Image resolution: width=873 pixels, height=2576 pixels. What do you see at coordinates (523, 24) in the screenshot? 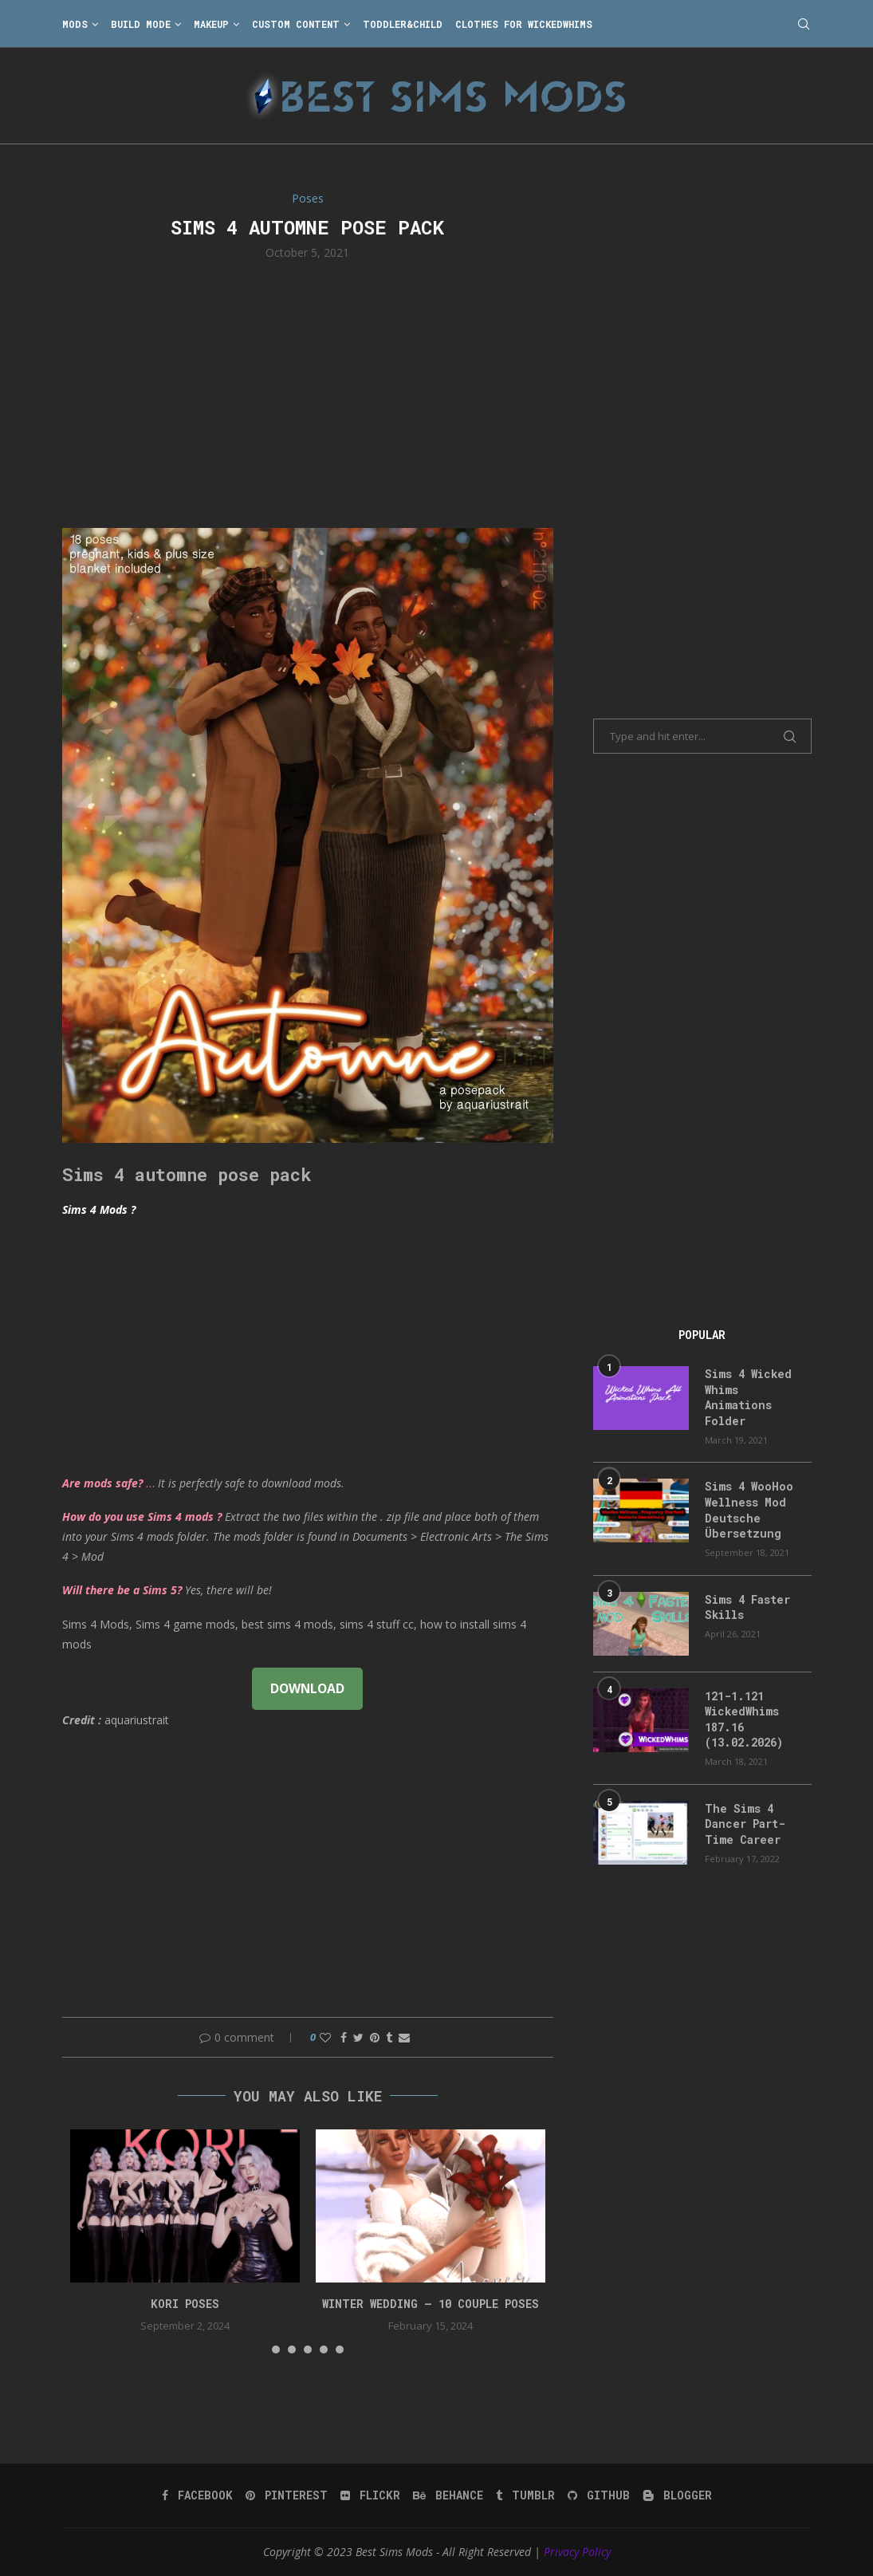
I see `Clothes for WickedWhims` at bounding box center [523, 24].